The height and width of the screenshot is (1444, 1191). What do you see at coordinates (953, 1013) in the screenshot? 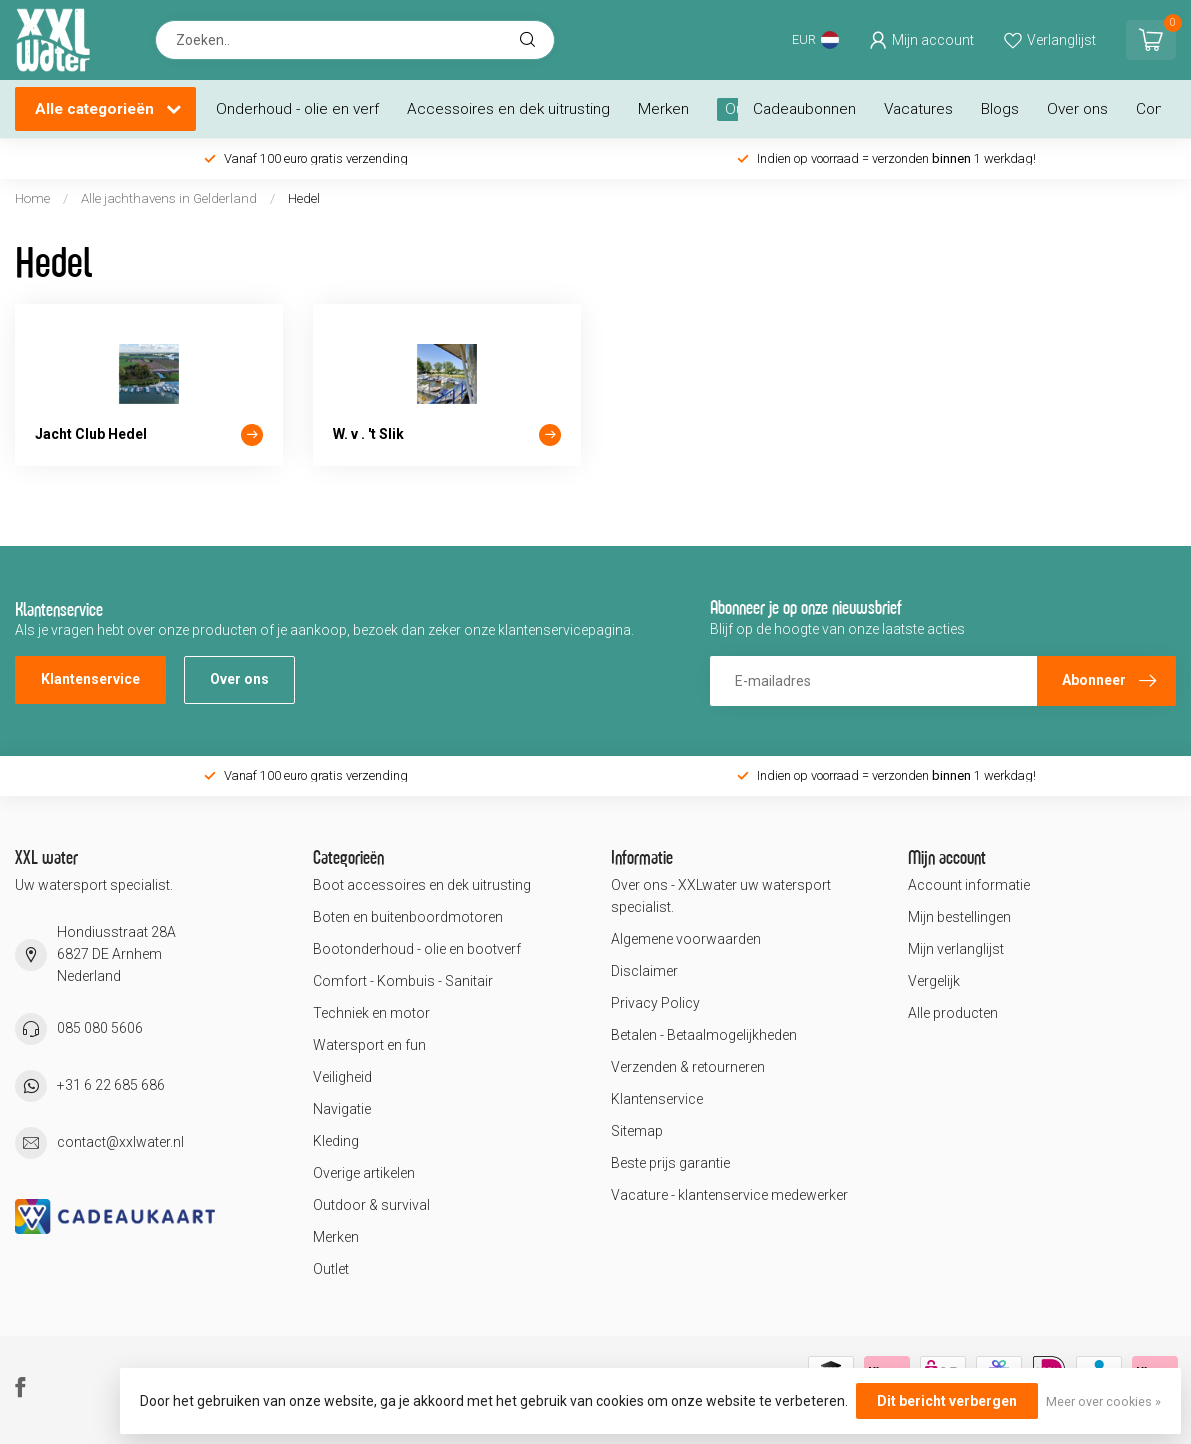
I see `Alle producten` at bounding box center [953, 1013].